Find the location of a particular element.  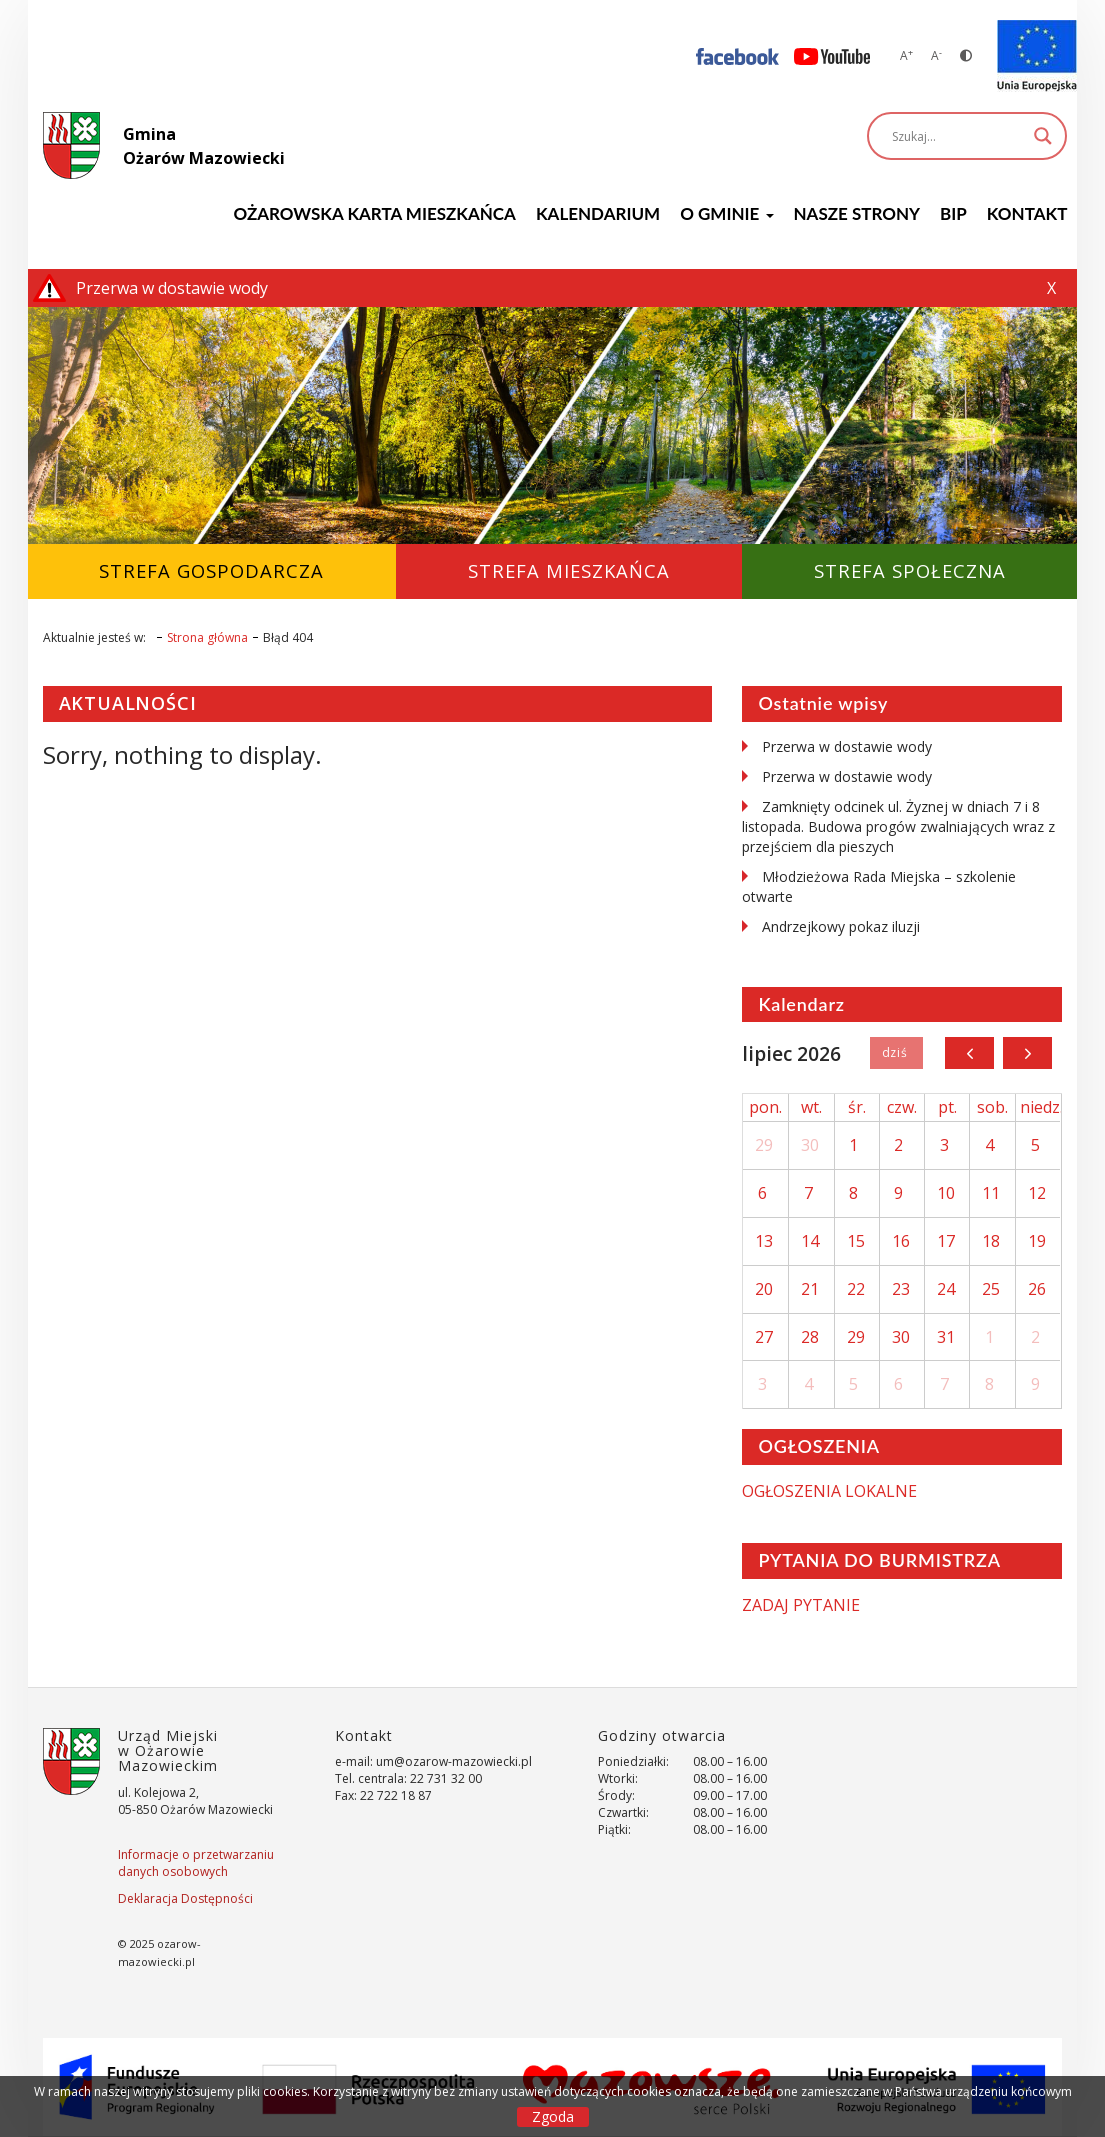

Zgoda is located at coordinates (553, 2116).